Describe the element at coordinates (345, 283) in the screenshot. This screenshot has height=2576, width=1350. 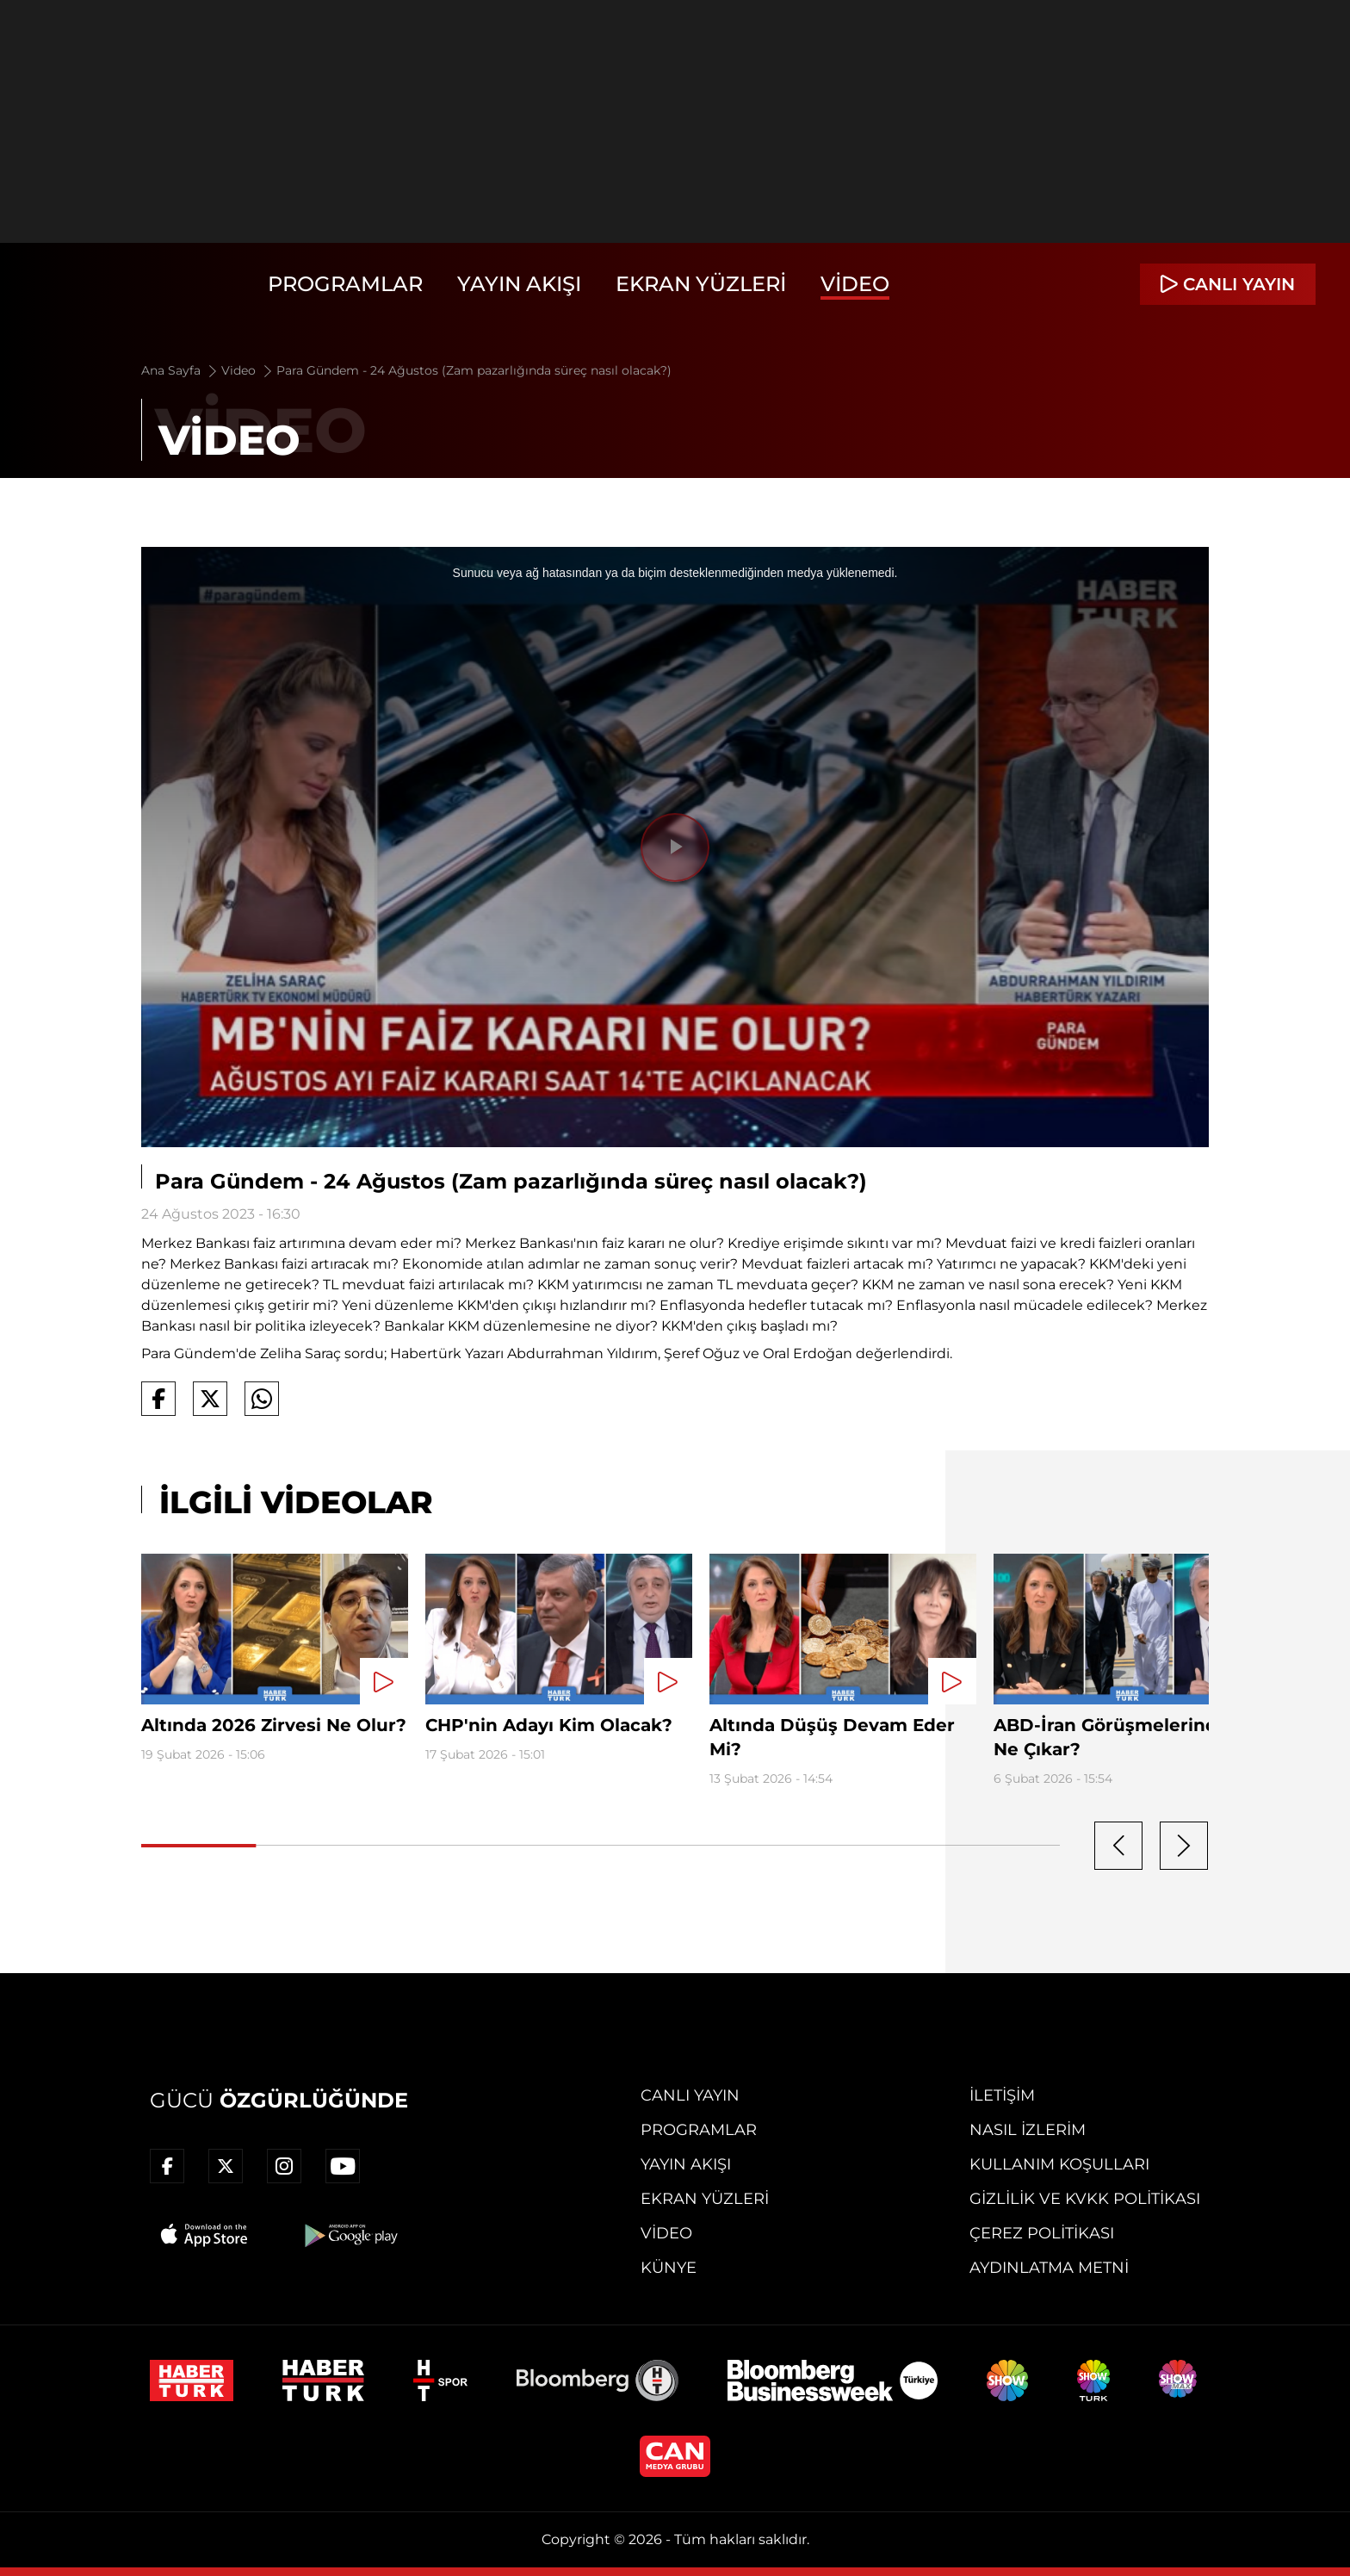
I see `Programlar` at that location.